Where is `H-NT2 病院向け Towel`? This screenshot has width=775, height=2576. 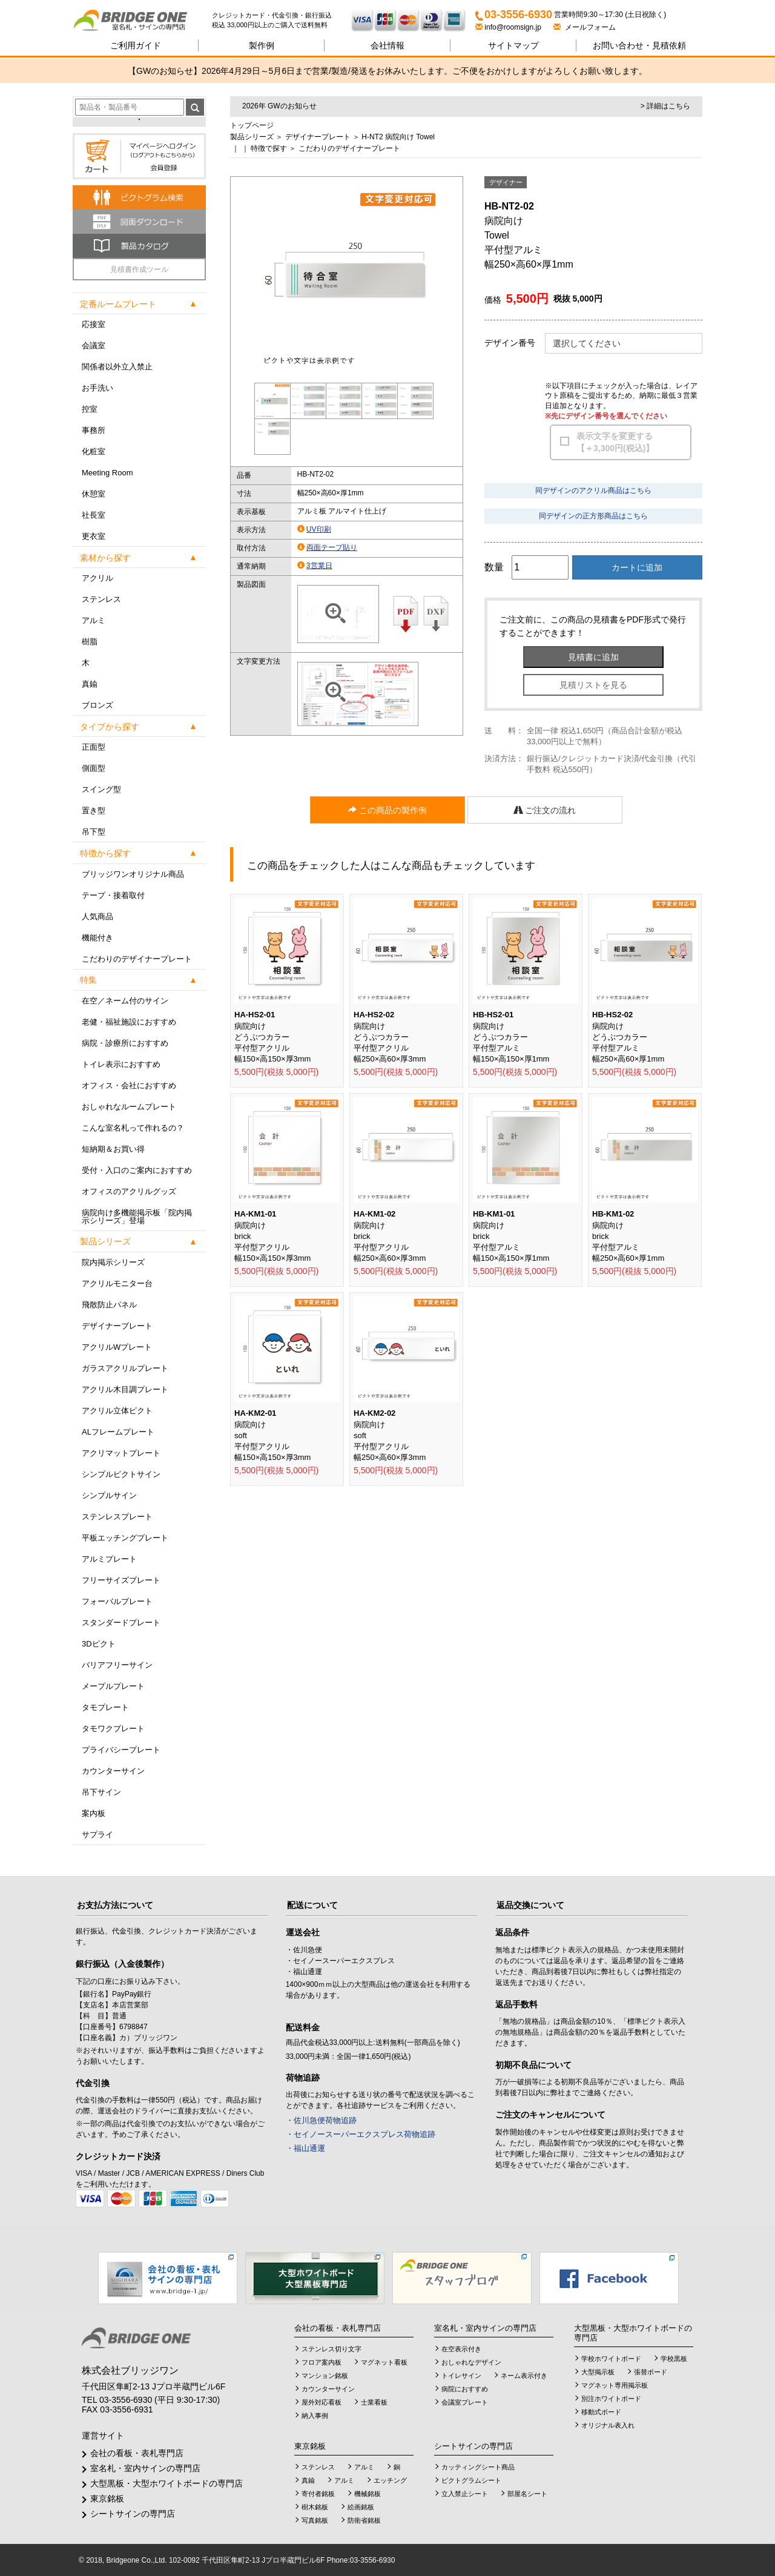
H-NT2 病院向け Towel is located at coordinates (398, 137).